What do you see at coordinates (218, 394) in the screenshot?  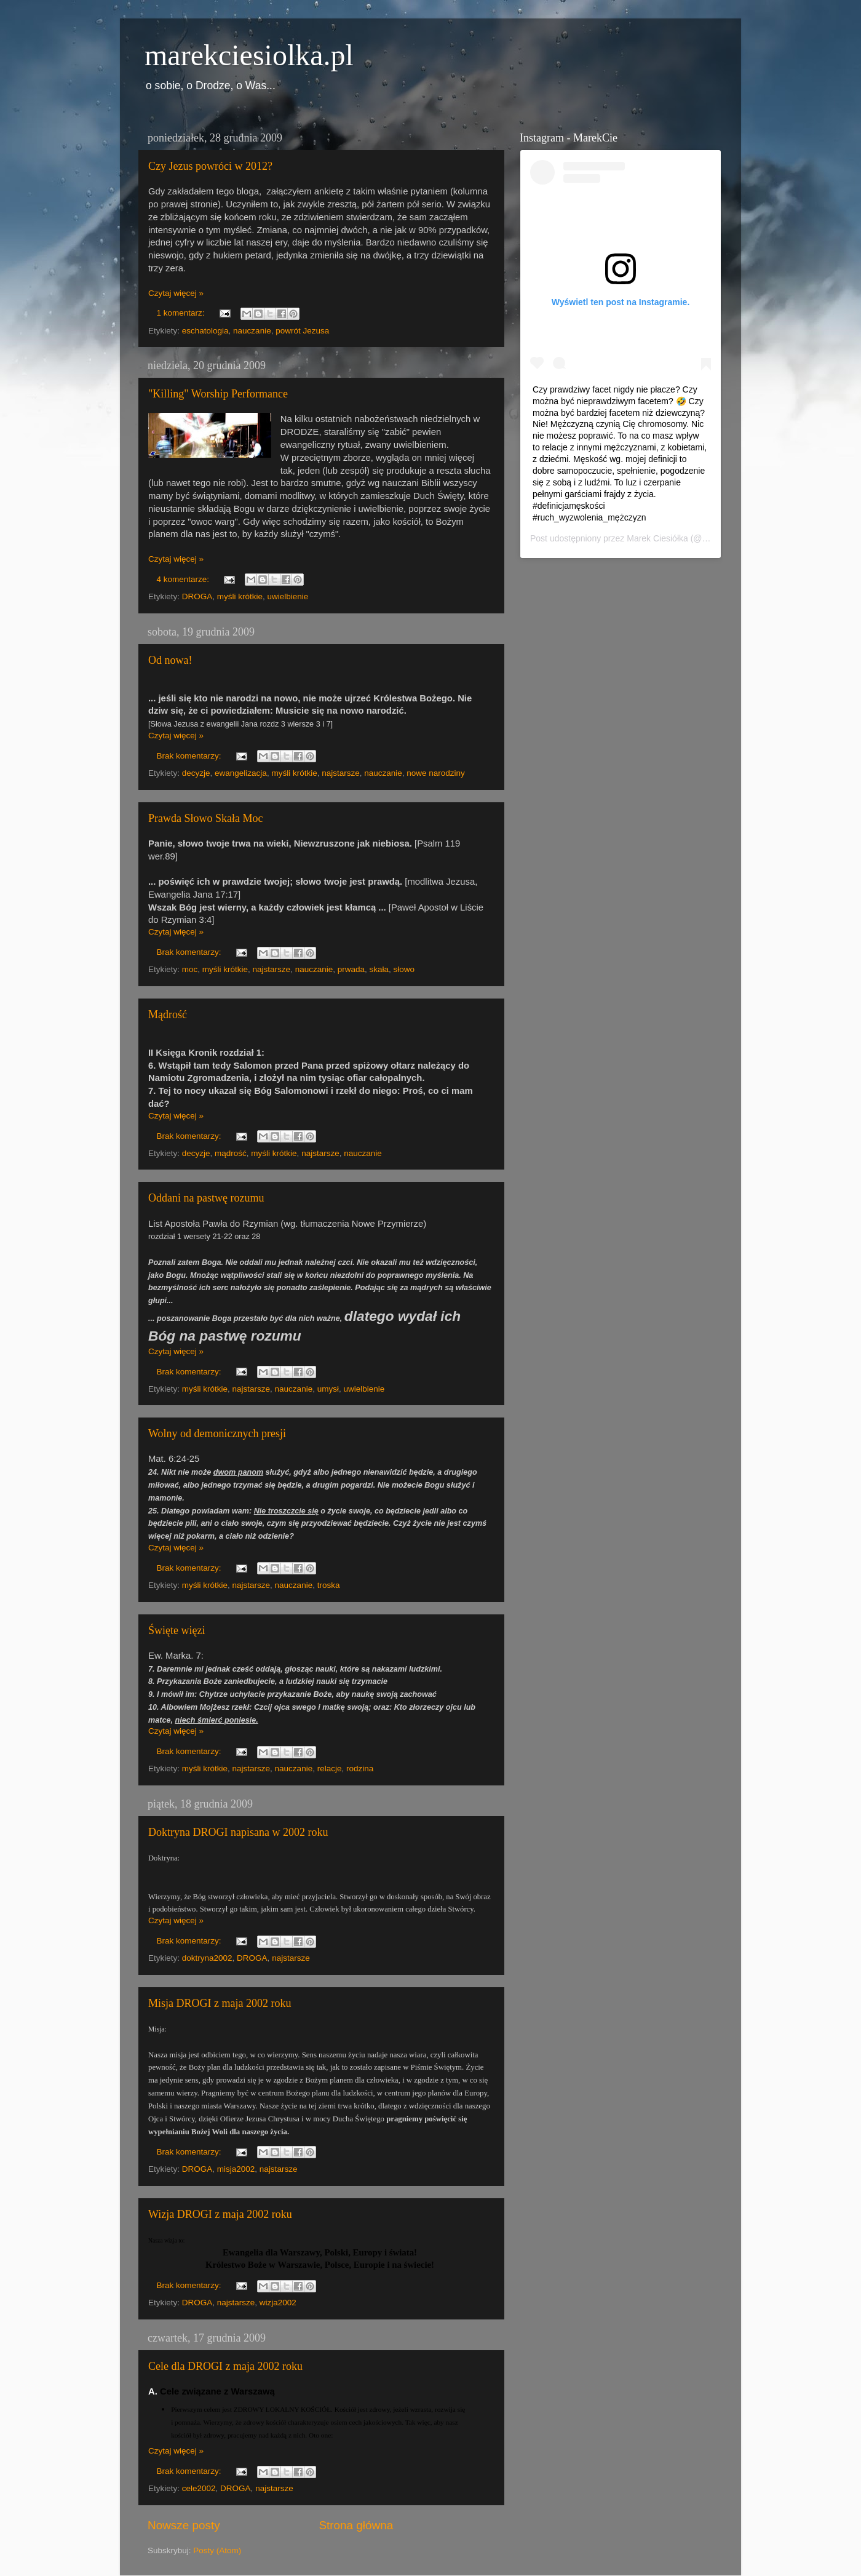 I see `"Killing" Worship Performance` at bounding box center [218, 394].